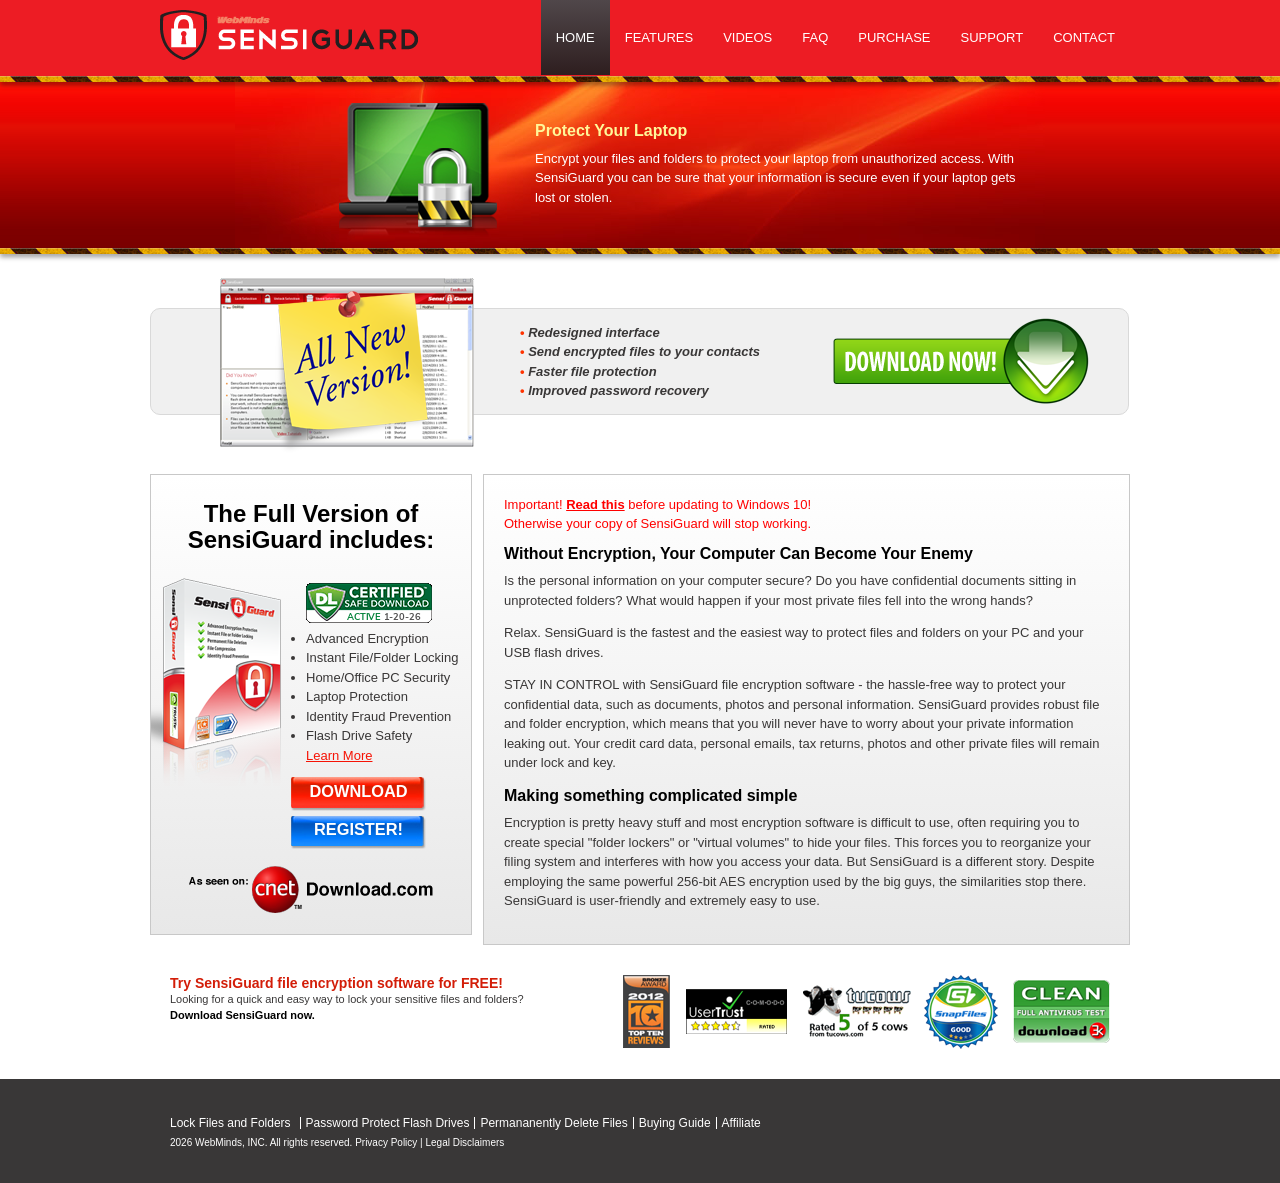 Image resolution: width=1280 pixels, height=1183 pixels. I want to click on Home, so click(575, 37).